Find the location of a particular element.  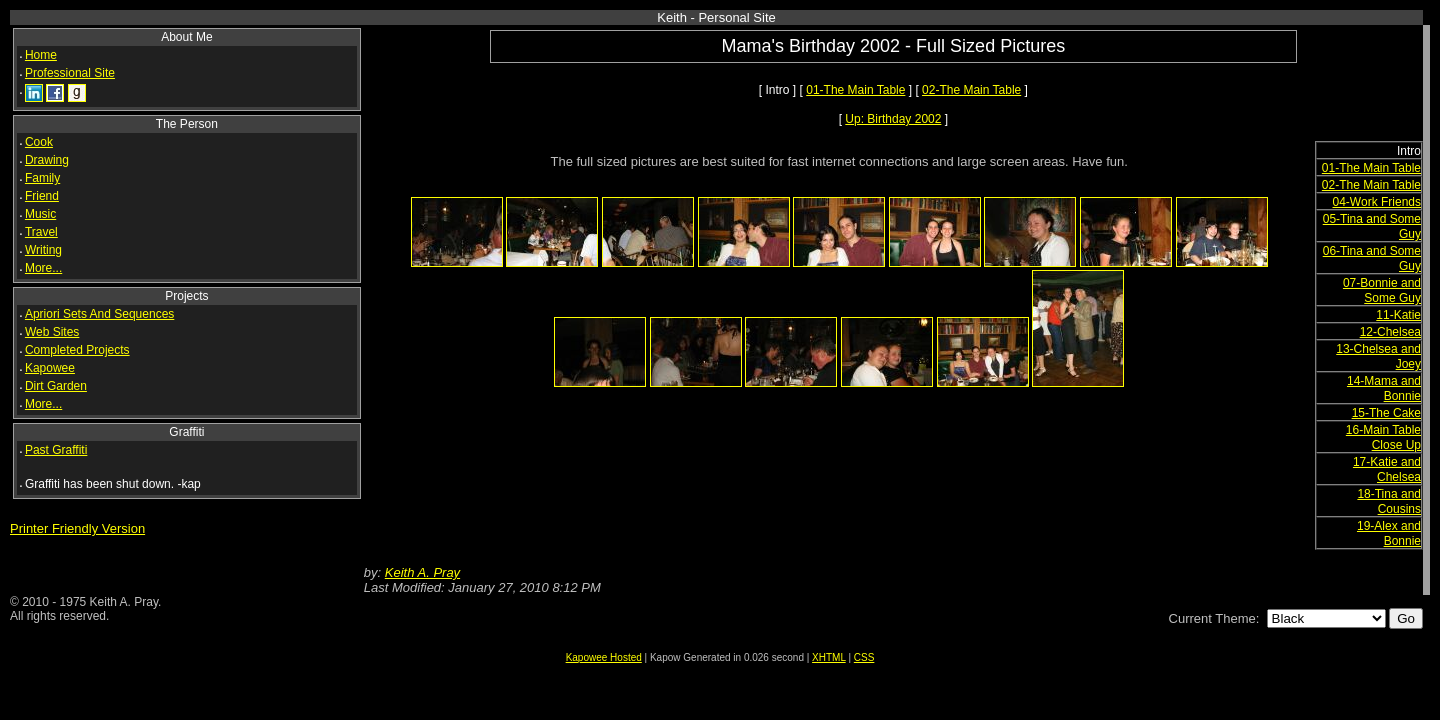

Drawing is located at coordinates (47, 160).